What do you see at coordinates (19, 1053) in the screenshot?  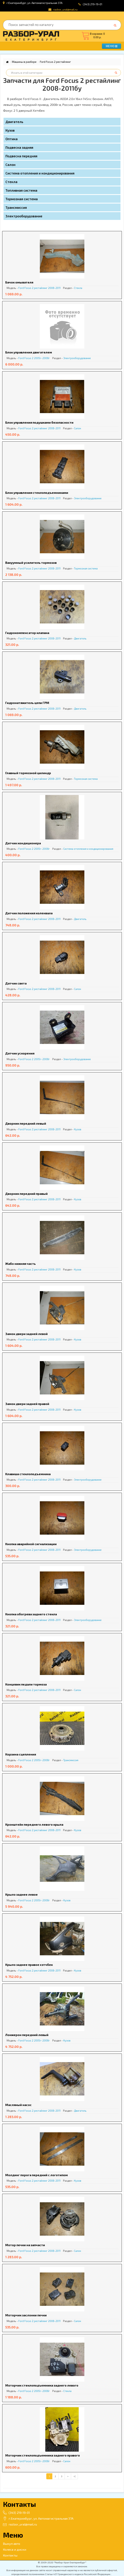 I see `Датчик ускорения` at bounding box center [19, 1053].